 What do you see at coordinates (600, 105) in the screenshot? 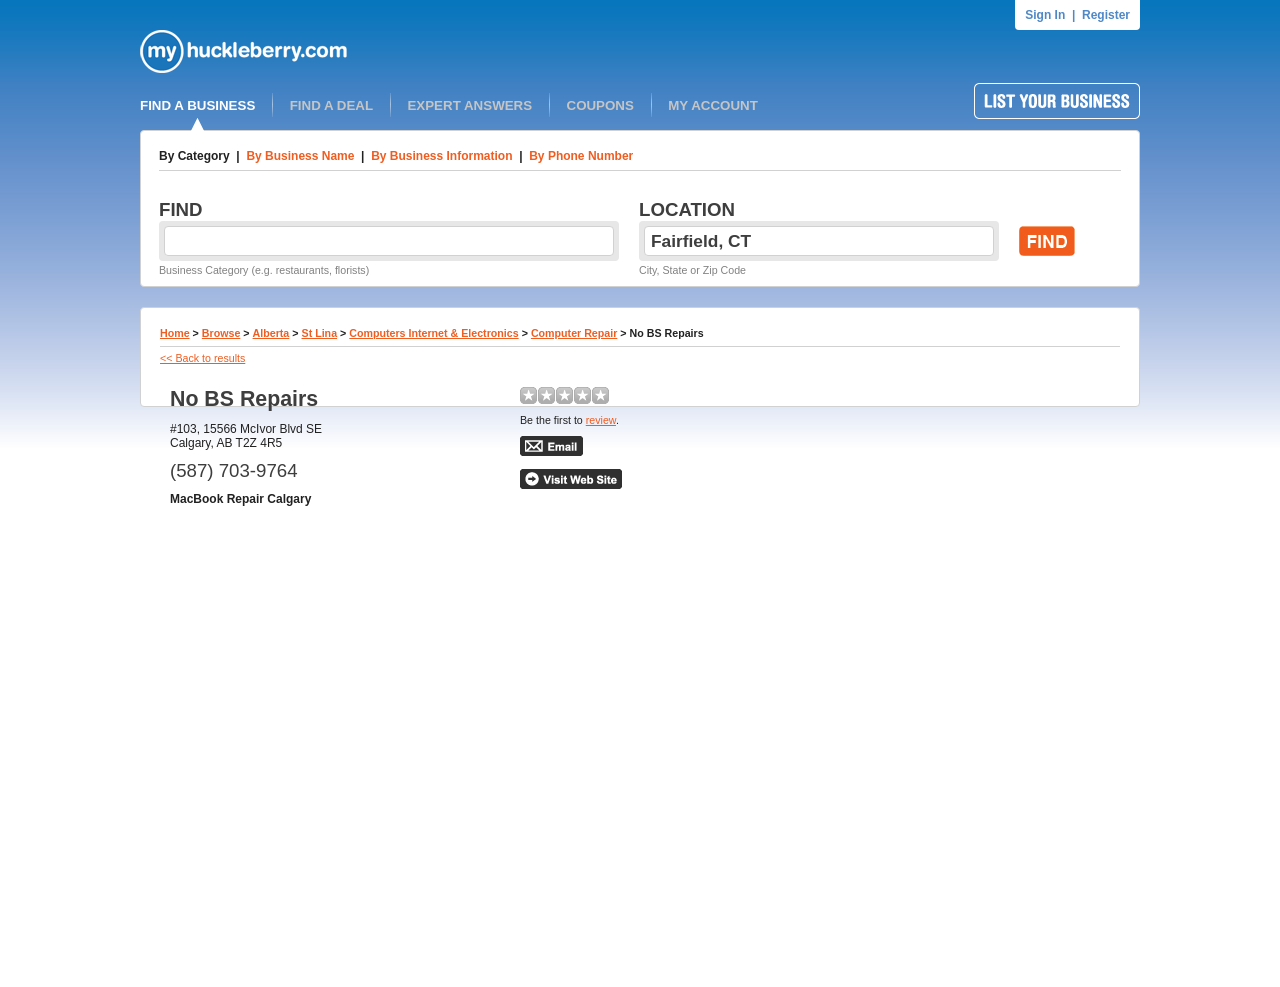
I see `COUPONS` at bounding box center [600, 105].